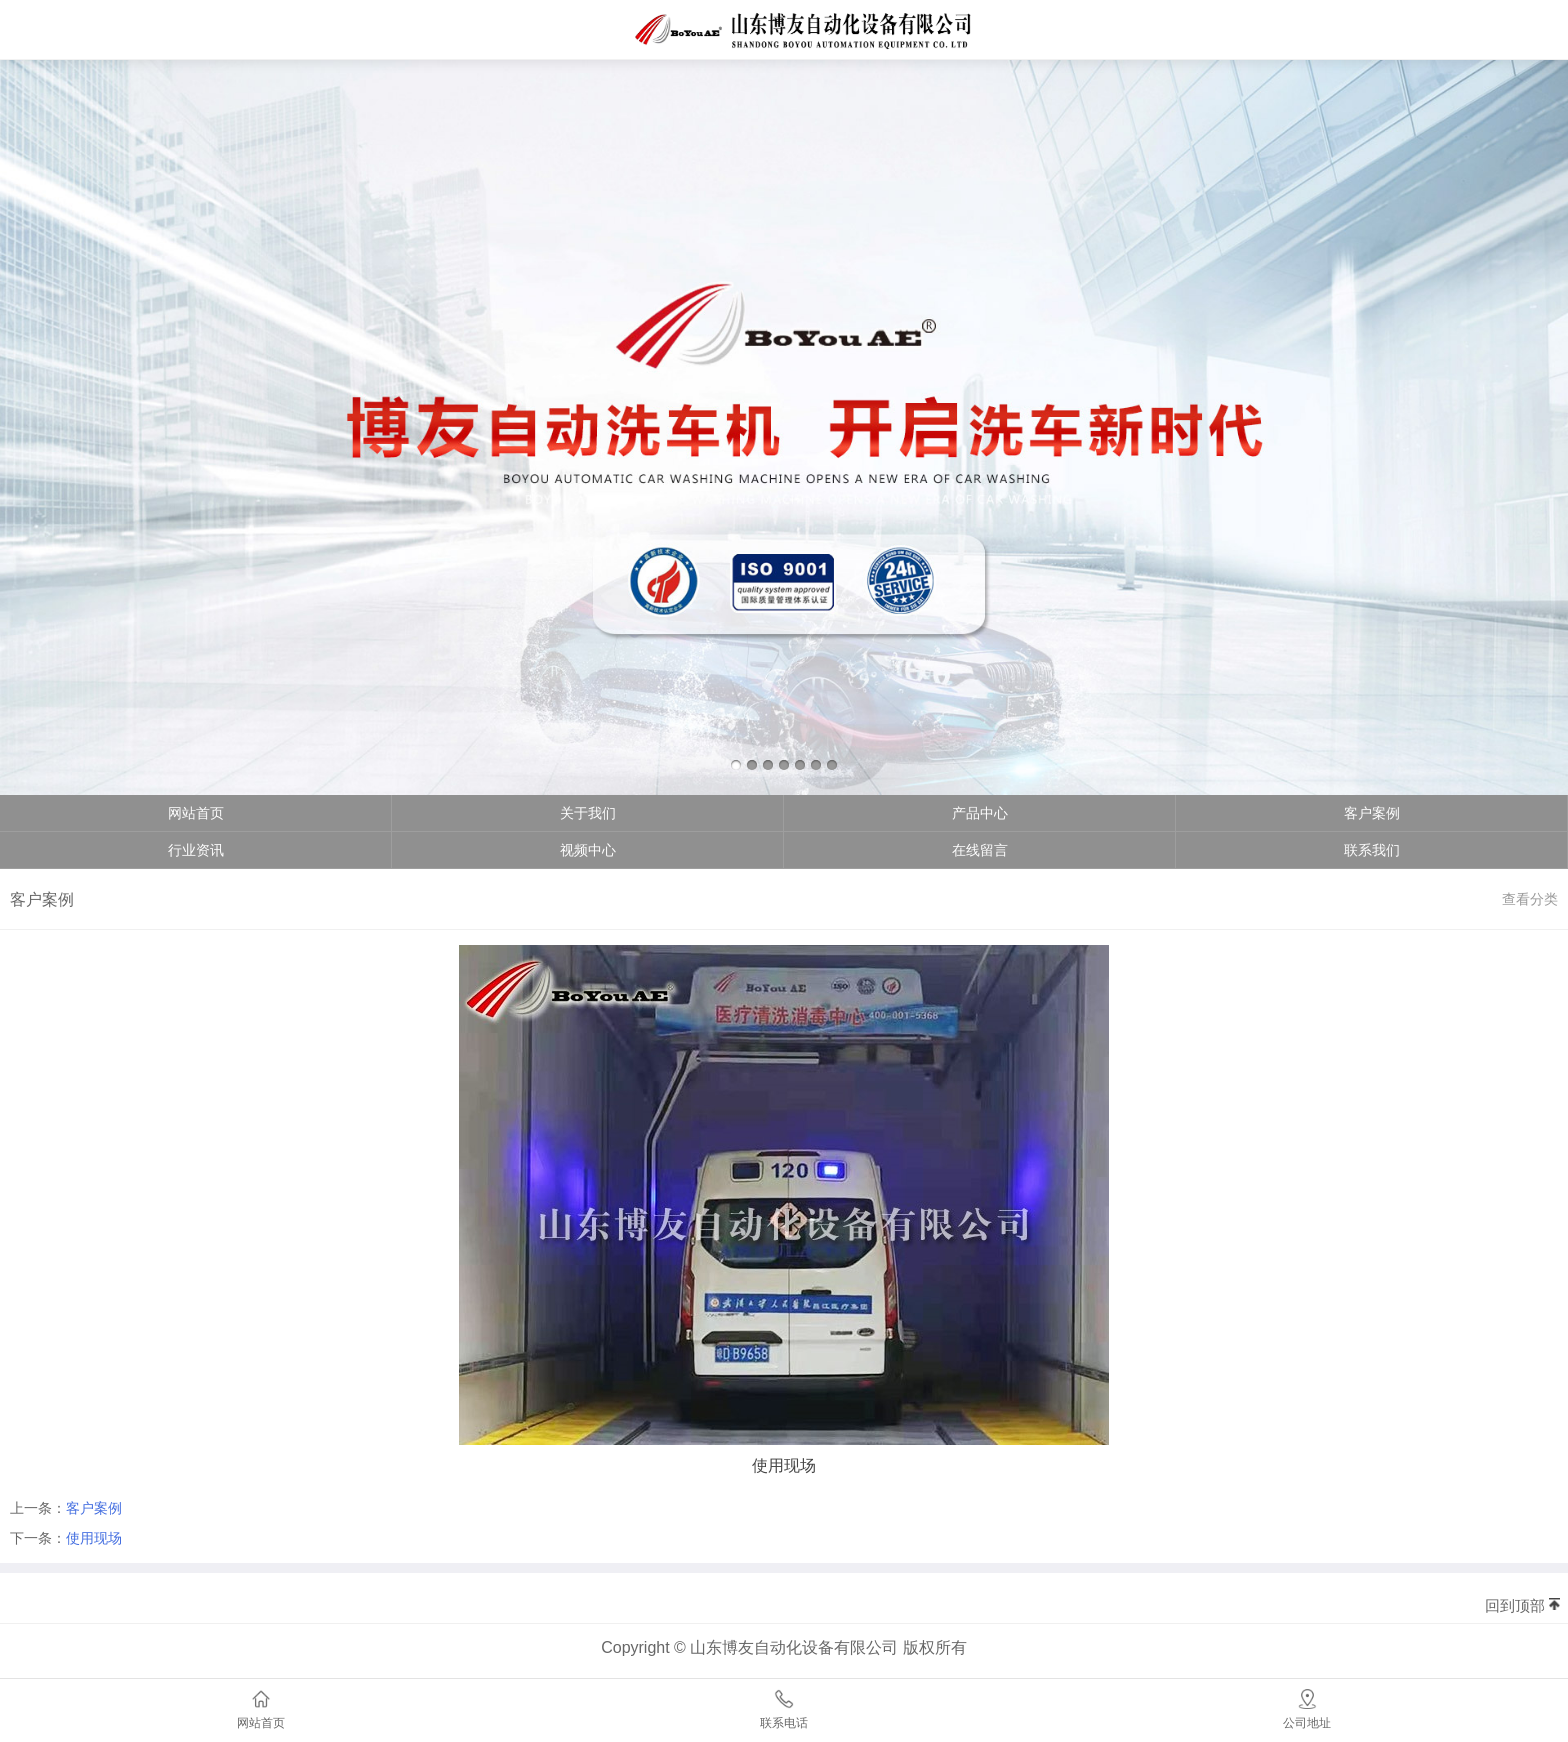 This screenshot has height=1742, width=1568. I want to click on 在线留言, so click(980, 850).